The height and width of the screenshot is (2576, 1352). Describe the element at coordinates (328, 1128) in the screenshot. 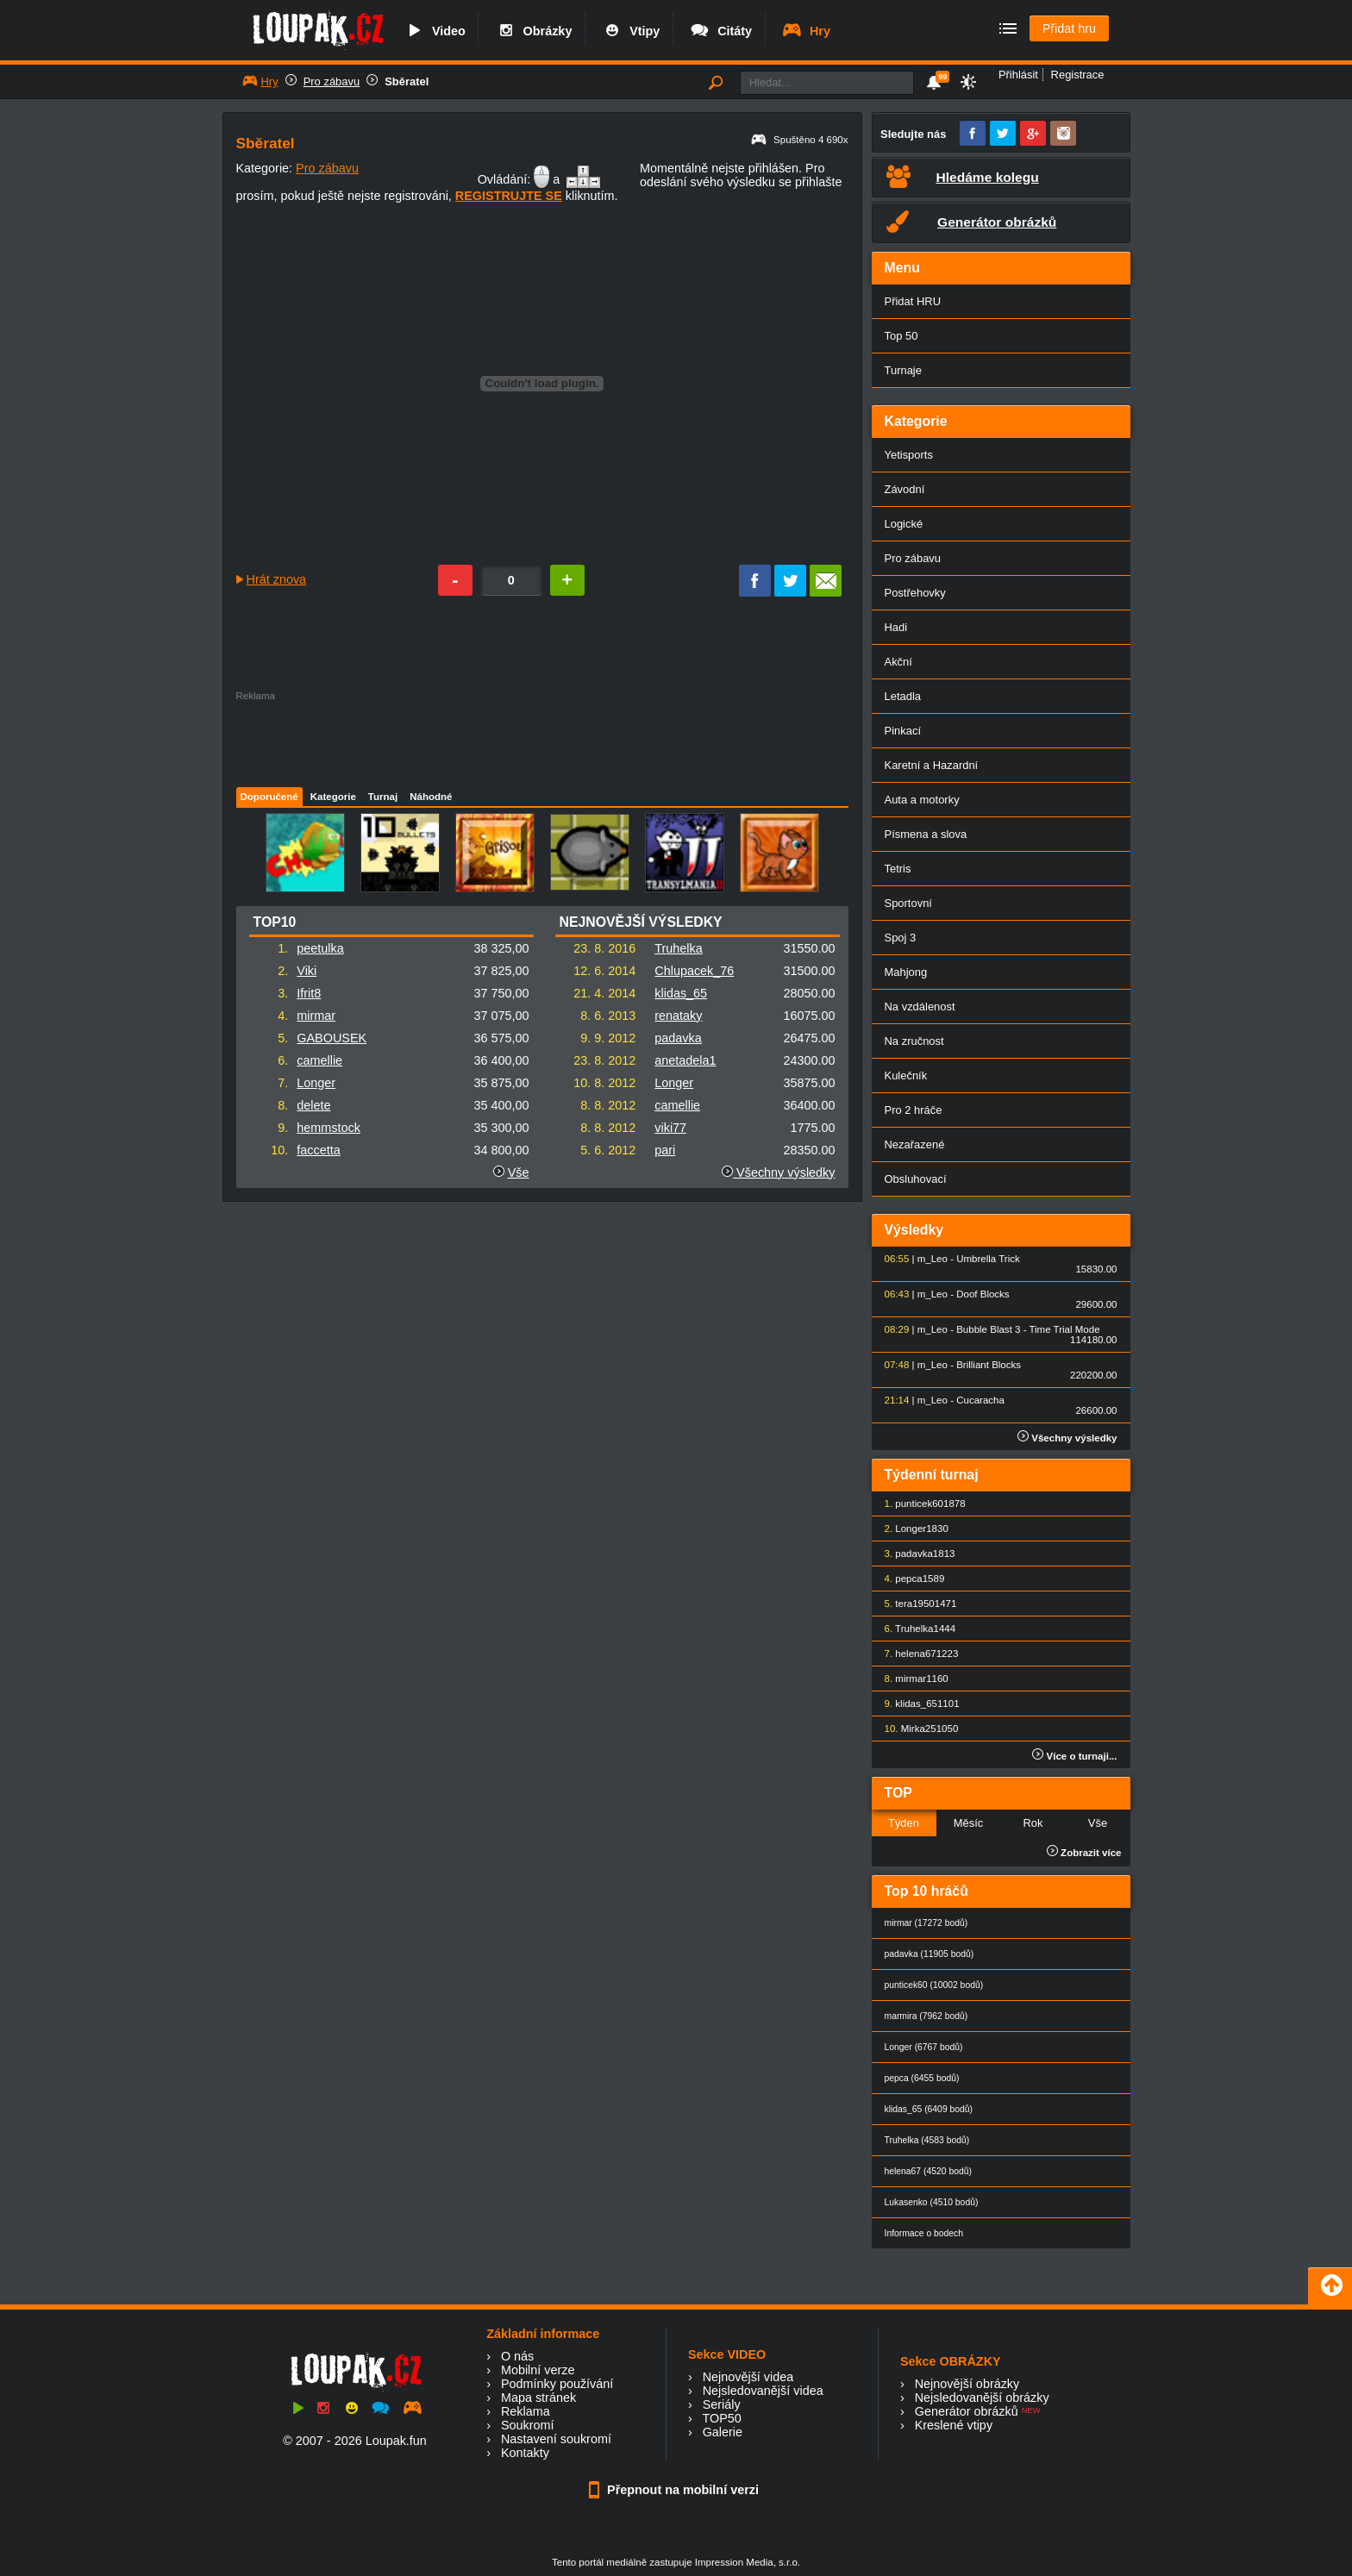

I see `hemmstock` at that location.